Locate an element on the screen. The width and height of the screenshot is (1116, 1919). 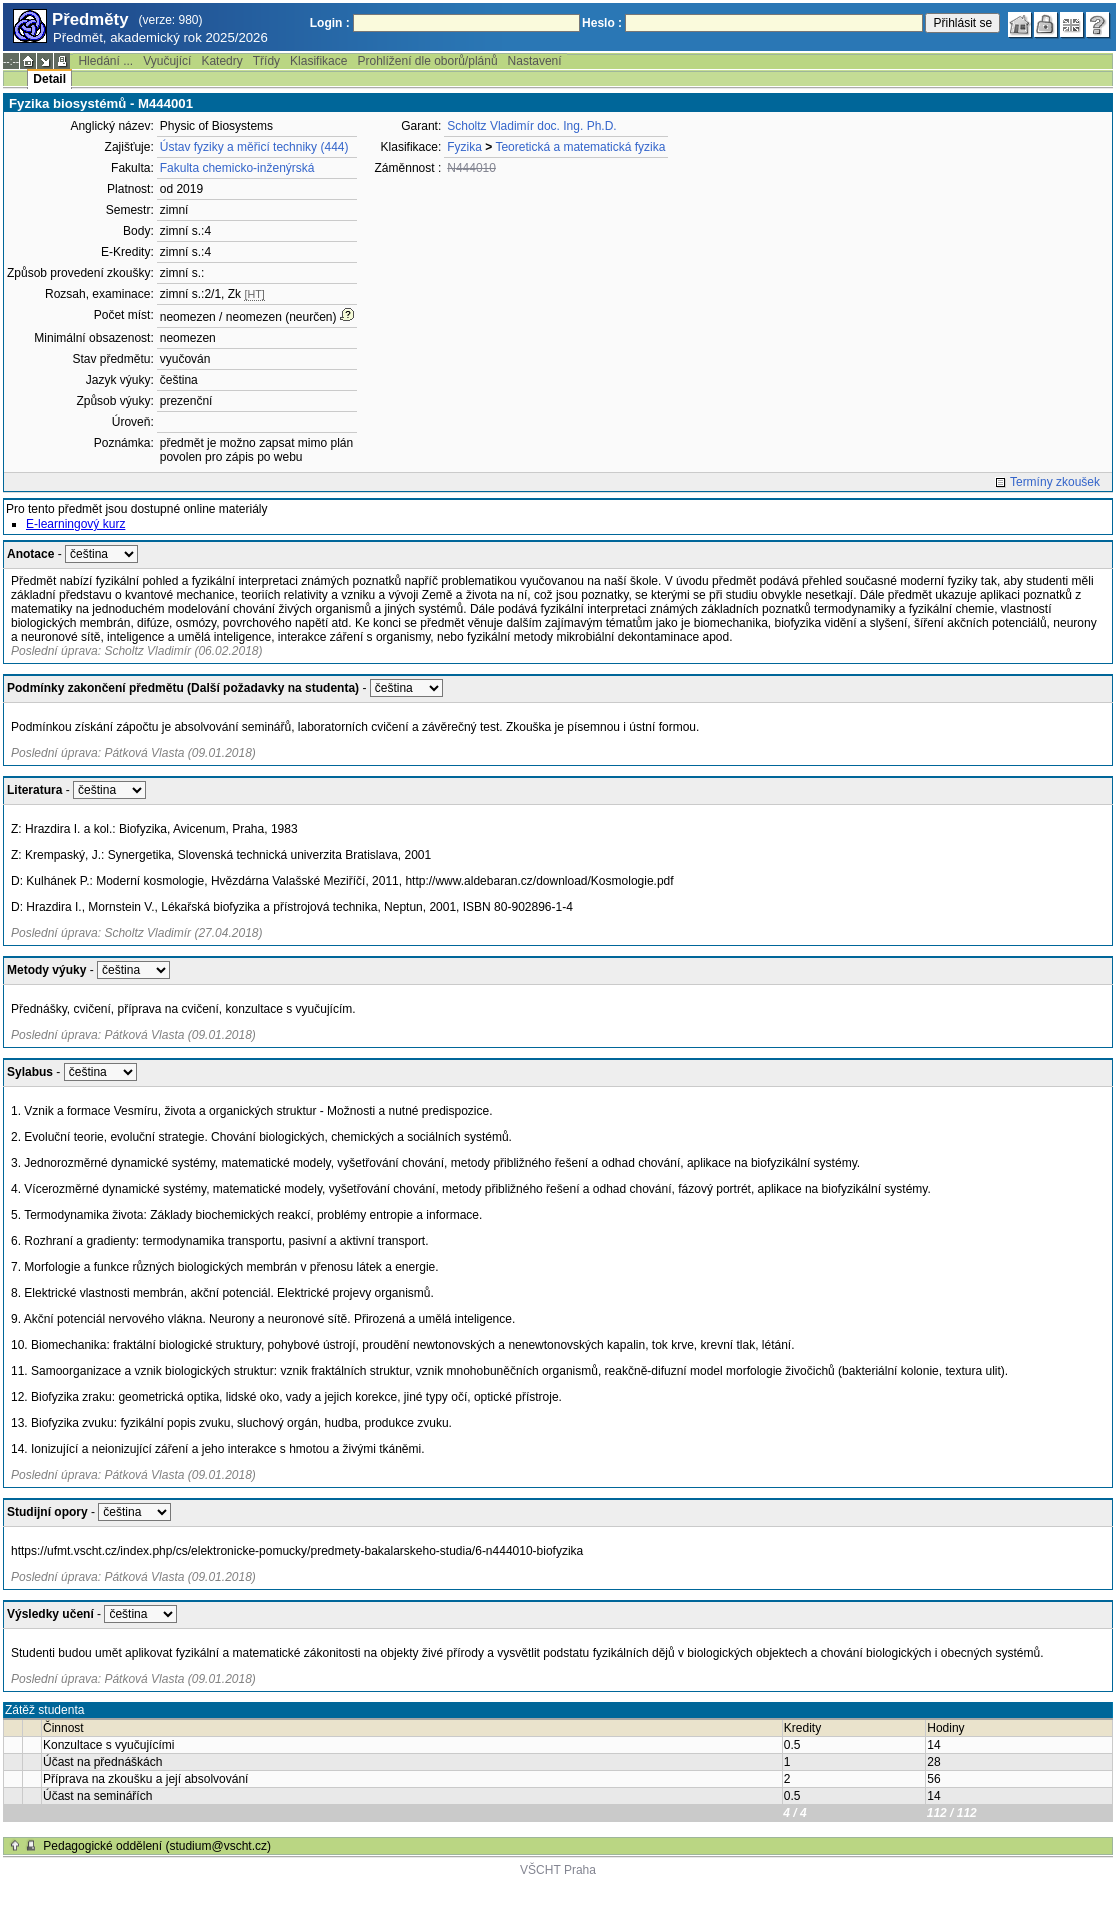
Katedry is located at coordinates (221, 61).